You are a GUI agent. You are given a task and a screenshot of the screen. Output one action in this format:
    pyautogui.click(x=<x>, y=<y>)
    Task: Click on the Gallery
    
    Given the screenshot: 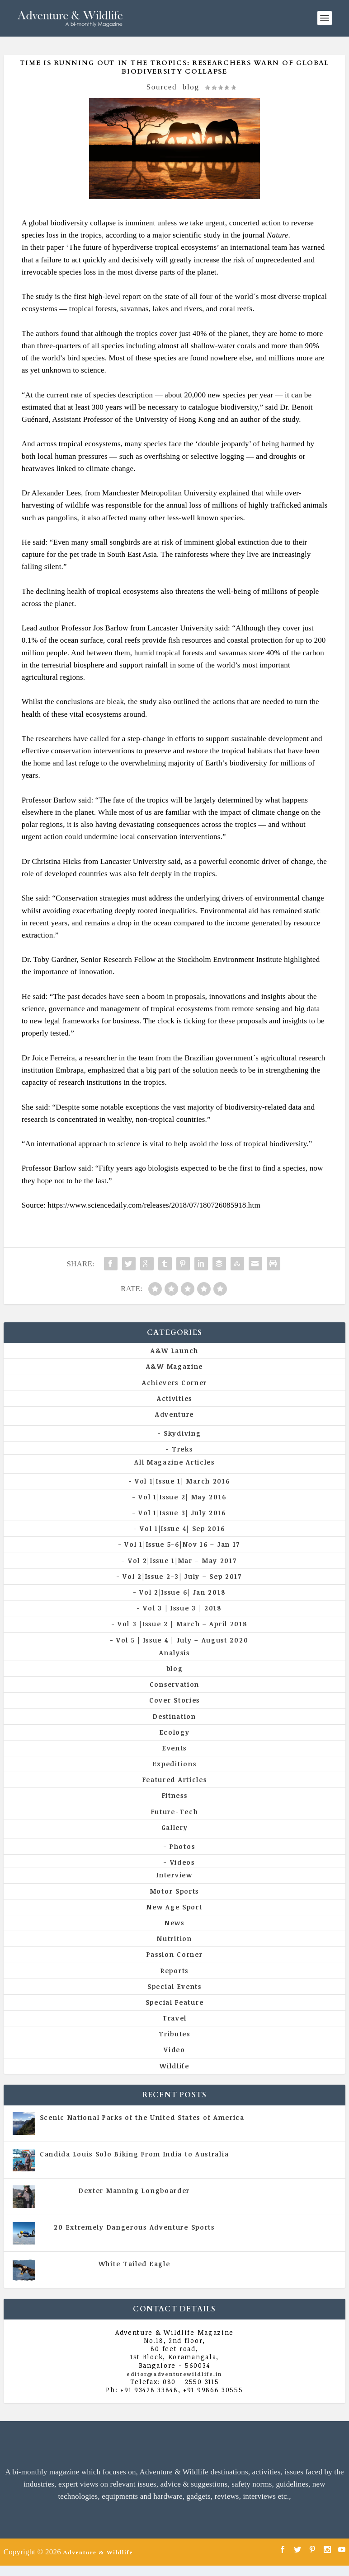 What is the action you would take?
    pyautogui.click(x=174, y=1827)
    